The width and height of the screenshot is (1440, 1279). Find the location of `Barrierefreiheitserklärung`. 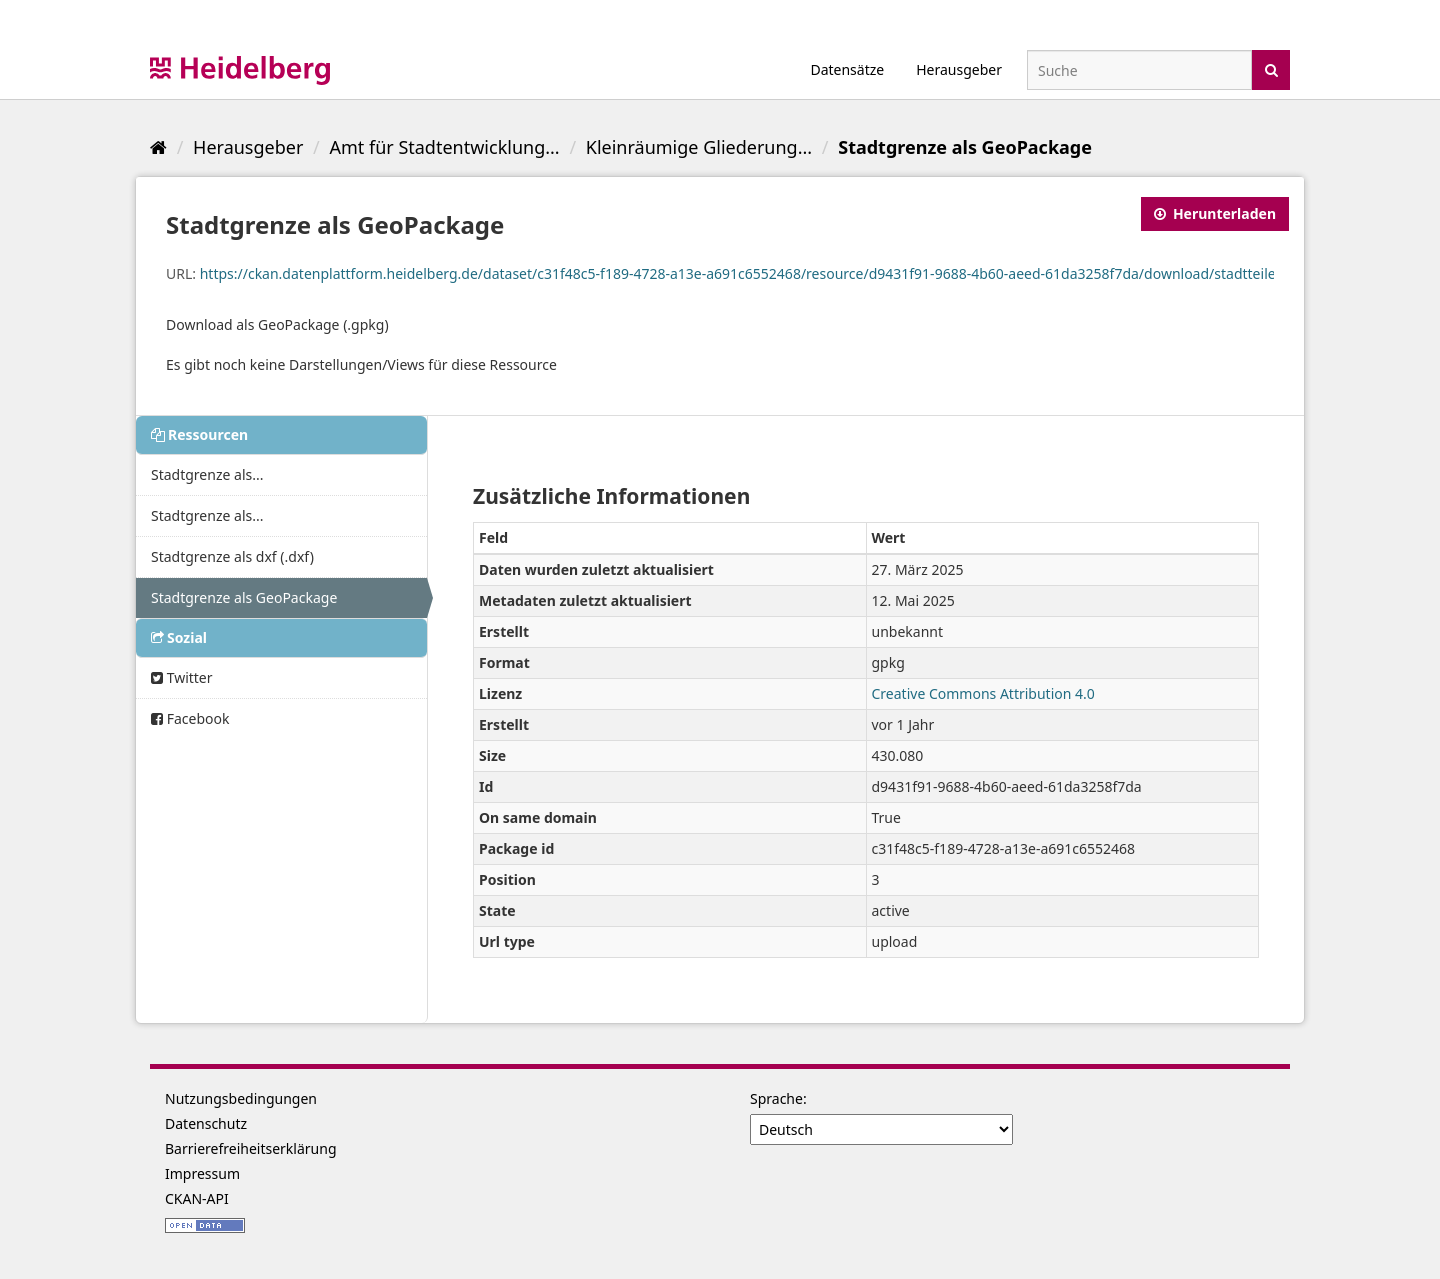

Barrierefreiheitserklärung is located at coordinates (251, 1148).